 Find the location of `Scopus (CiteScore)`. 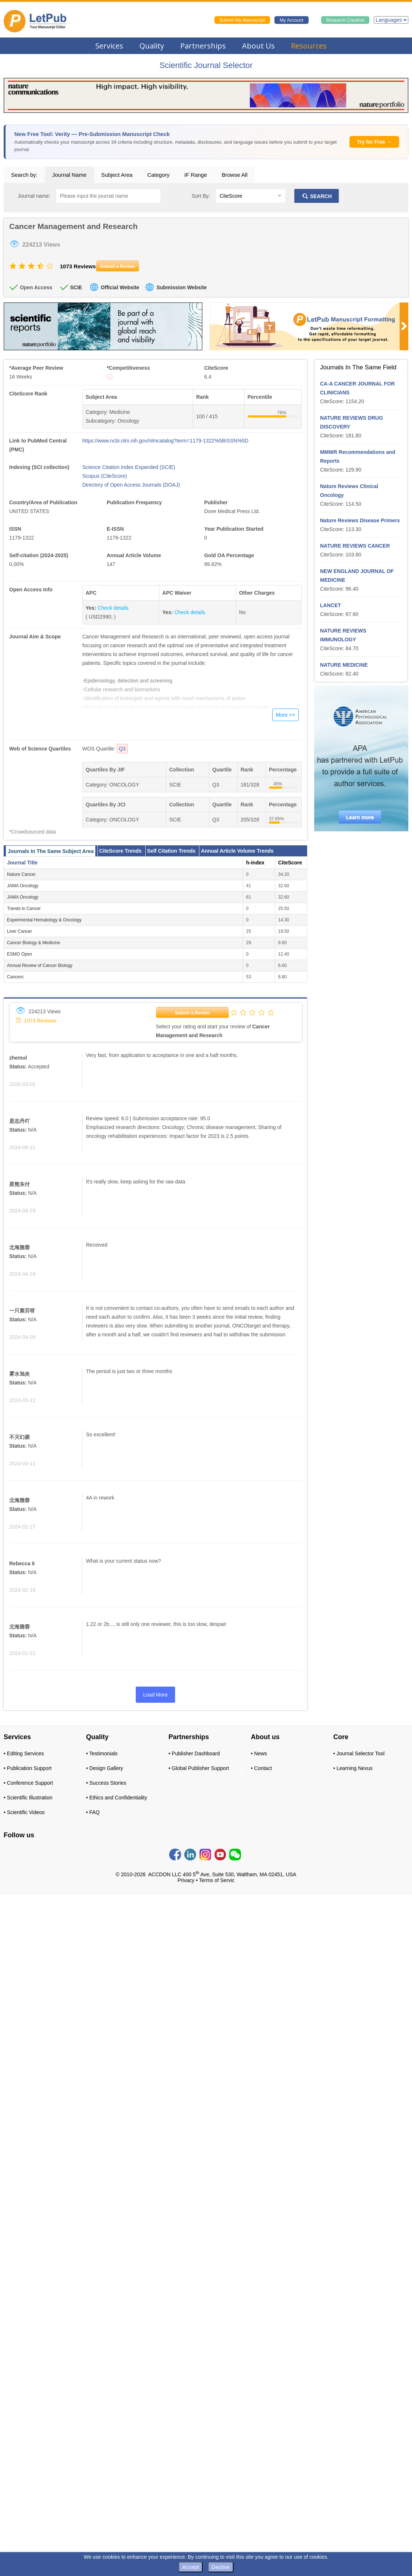

Scopus (CiteScore) is located at coordinates (104, 476).